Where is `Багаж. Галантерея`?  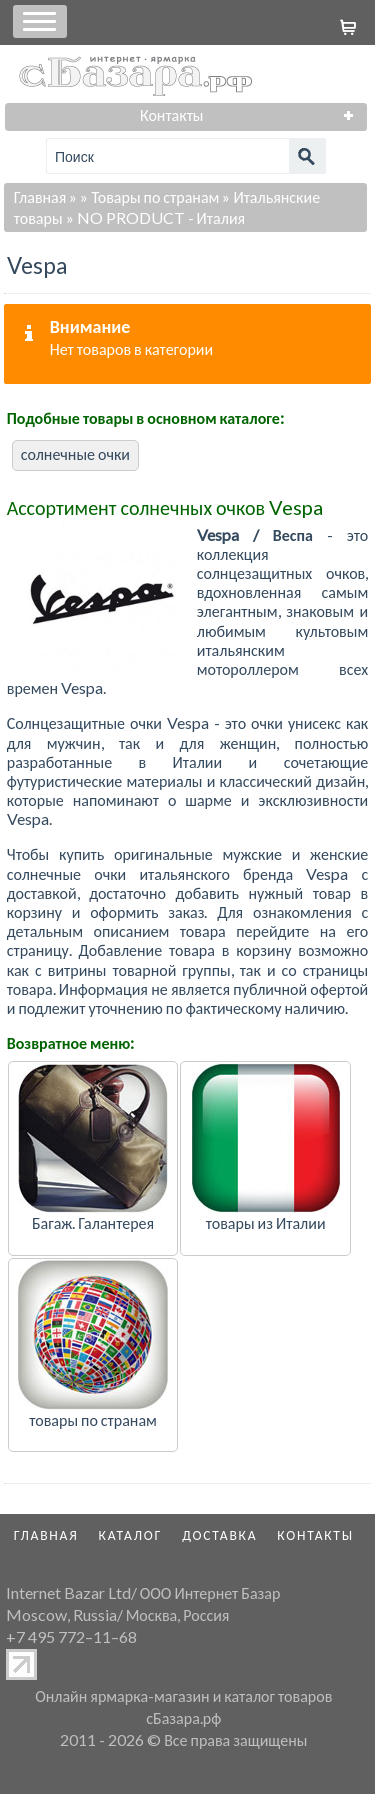
Багаж. Галантерея is located at coordinates (93, 1222).